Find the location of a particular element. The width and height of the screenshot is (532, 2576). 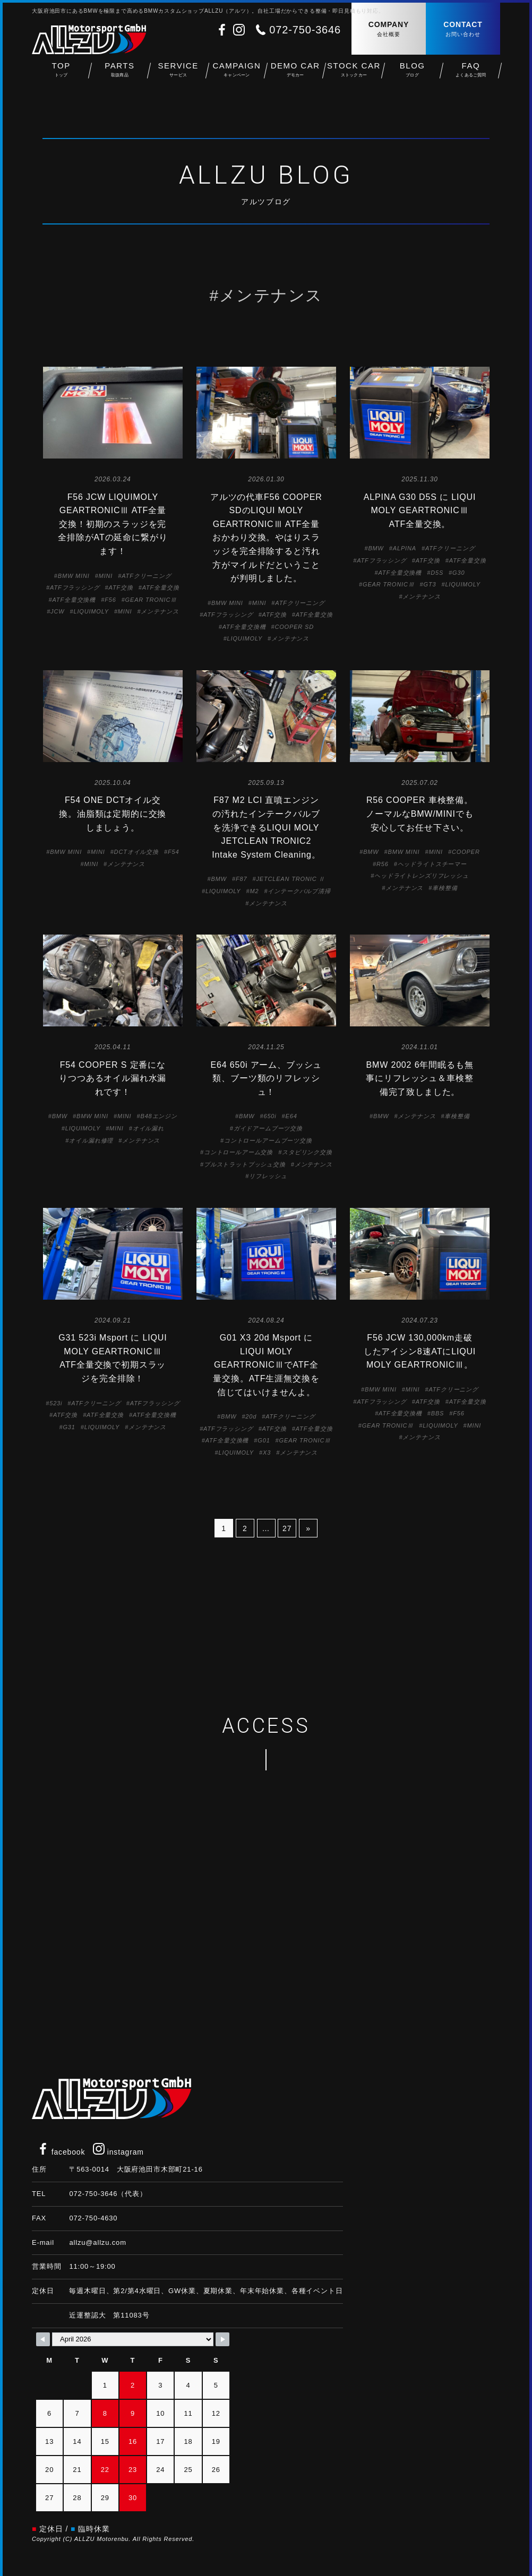

ヘッドライトレンズリフレッシュ is located at coordinates (421, 875).